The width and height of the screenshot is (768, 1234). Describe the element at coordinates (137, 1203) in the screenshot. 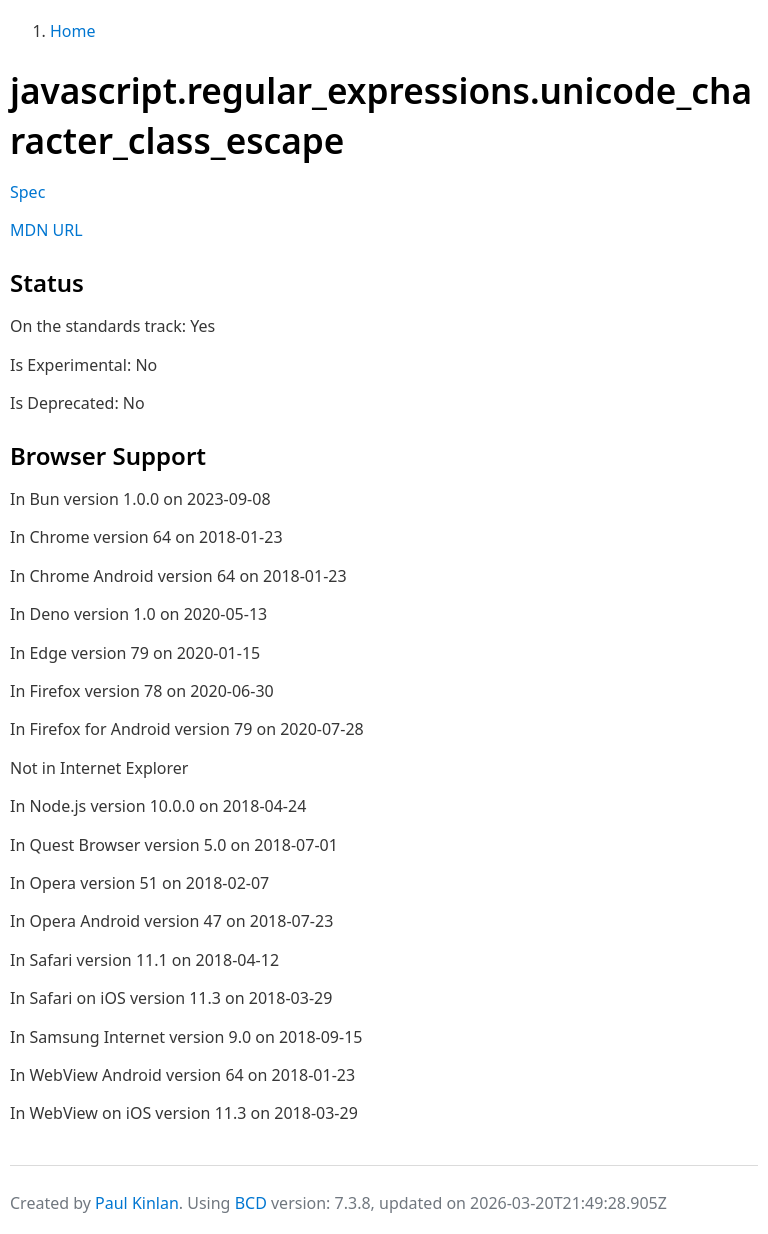

I see `Paul Kinlan` at that location.